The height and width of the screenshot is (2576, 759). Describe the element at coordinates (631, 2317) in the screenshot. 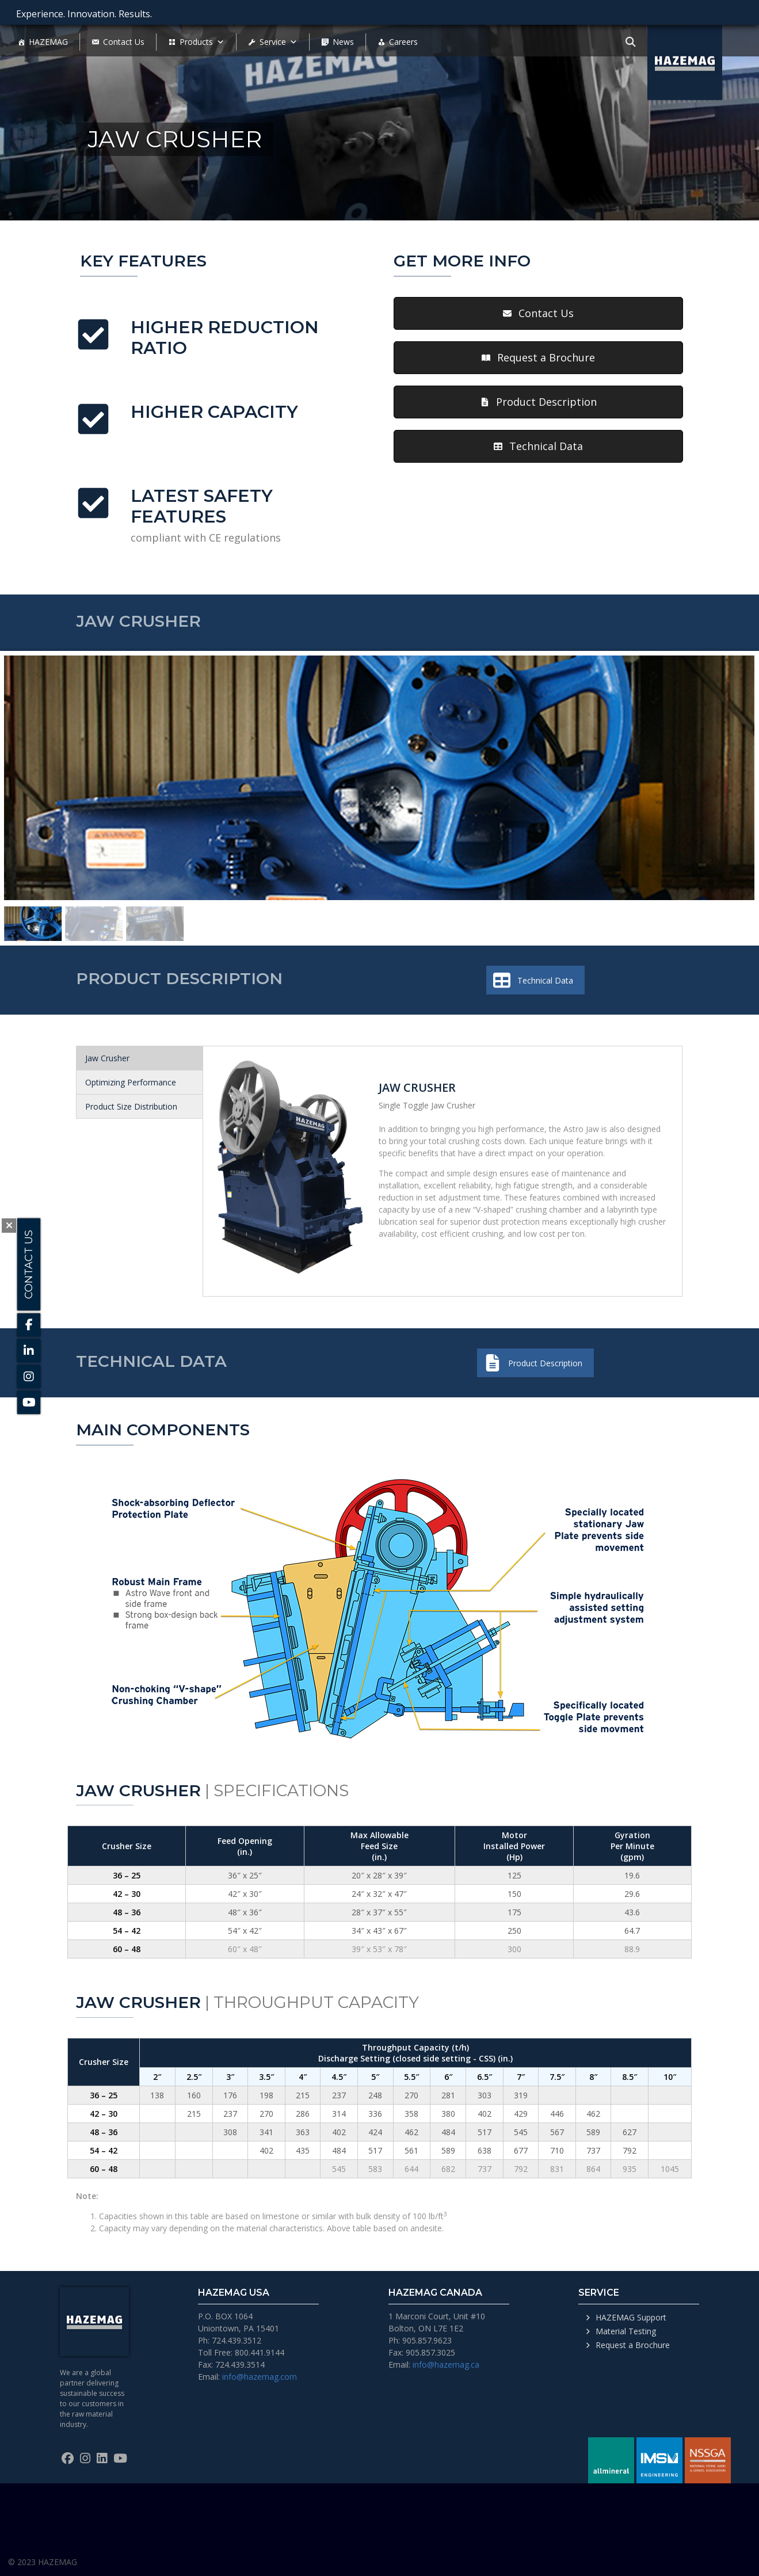

I see `HAZEMAG Support` at that location.